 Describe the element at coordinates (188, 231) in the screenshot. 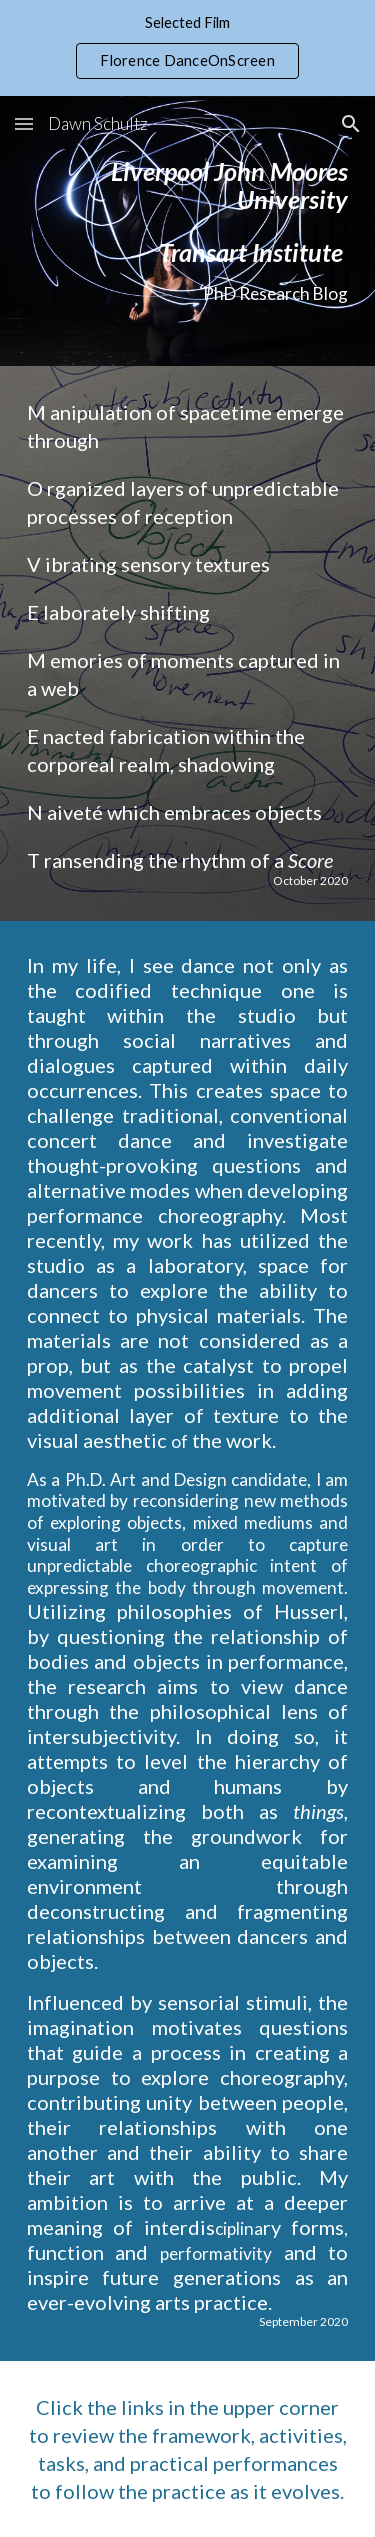

I see `[main]` at that location.